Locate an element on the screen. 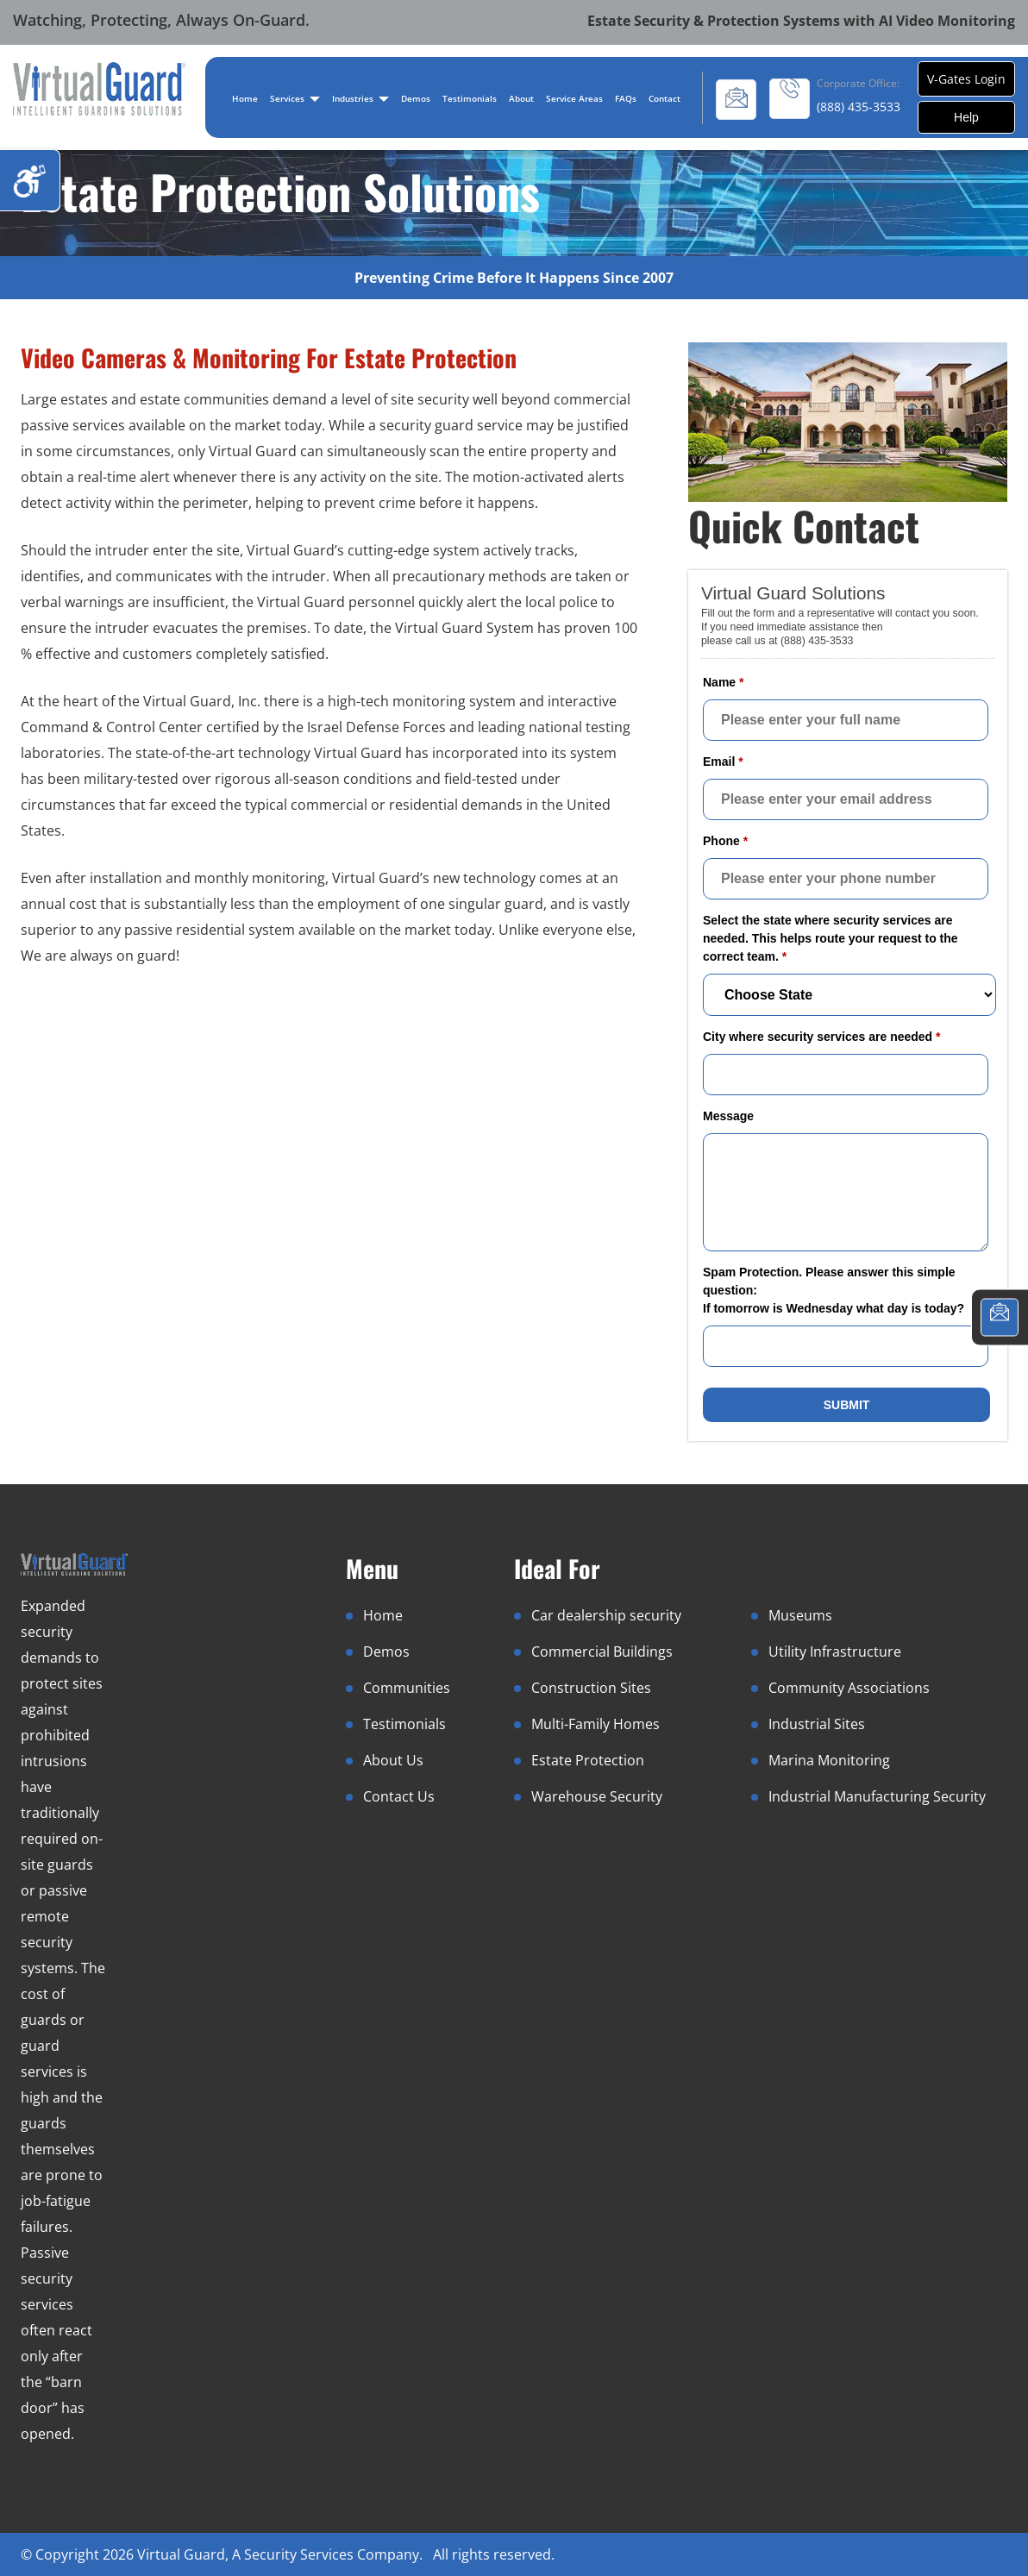  Estate Protection is located at coordinates (587, 1760).